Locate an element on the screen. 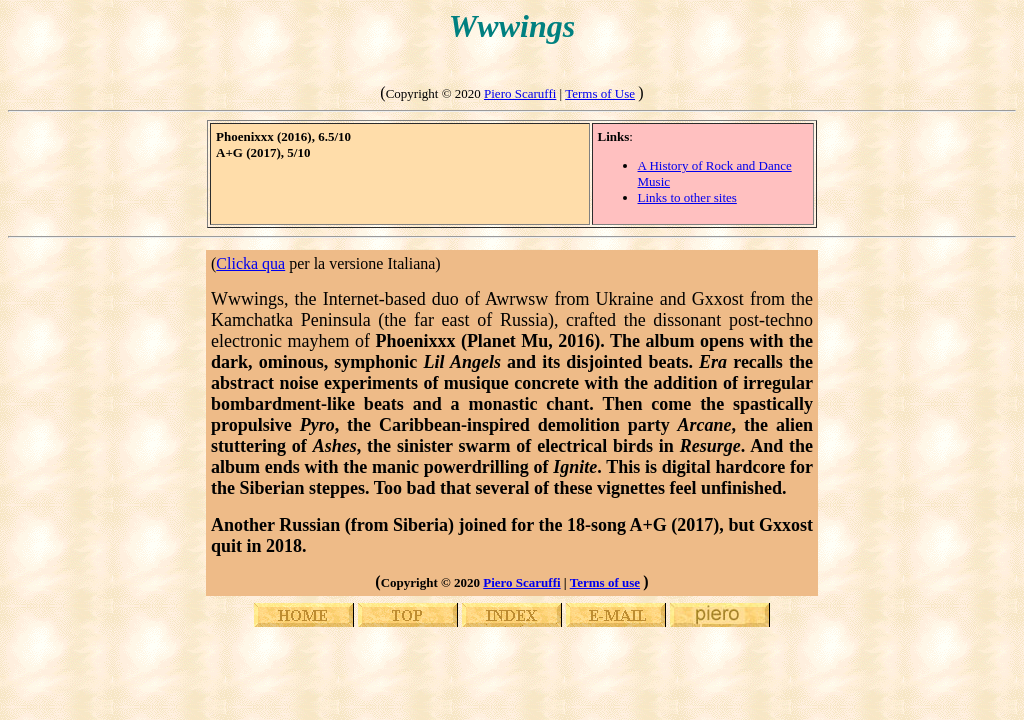  Links to other sites is located at coordinates (687, 197).